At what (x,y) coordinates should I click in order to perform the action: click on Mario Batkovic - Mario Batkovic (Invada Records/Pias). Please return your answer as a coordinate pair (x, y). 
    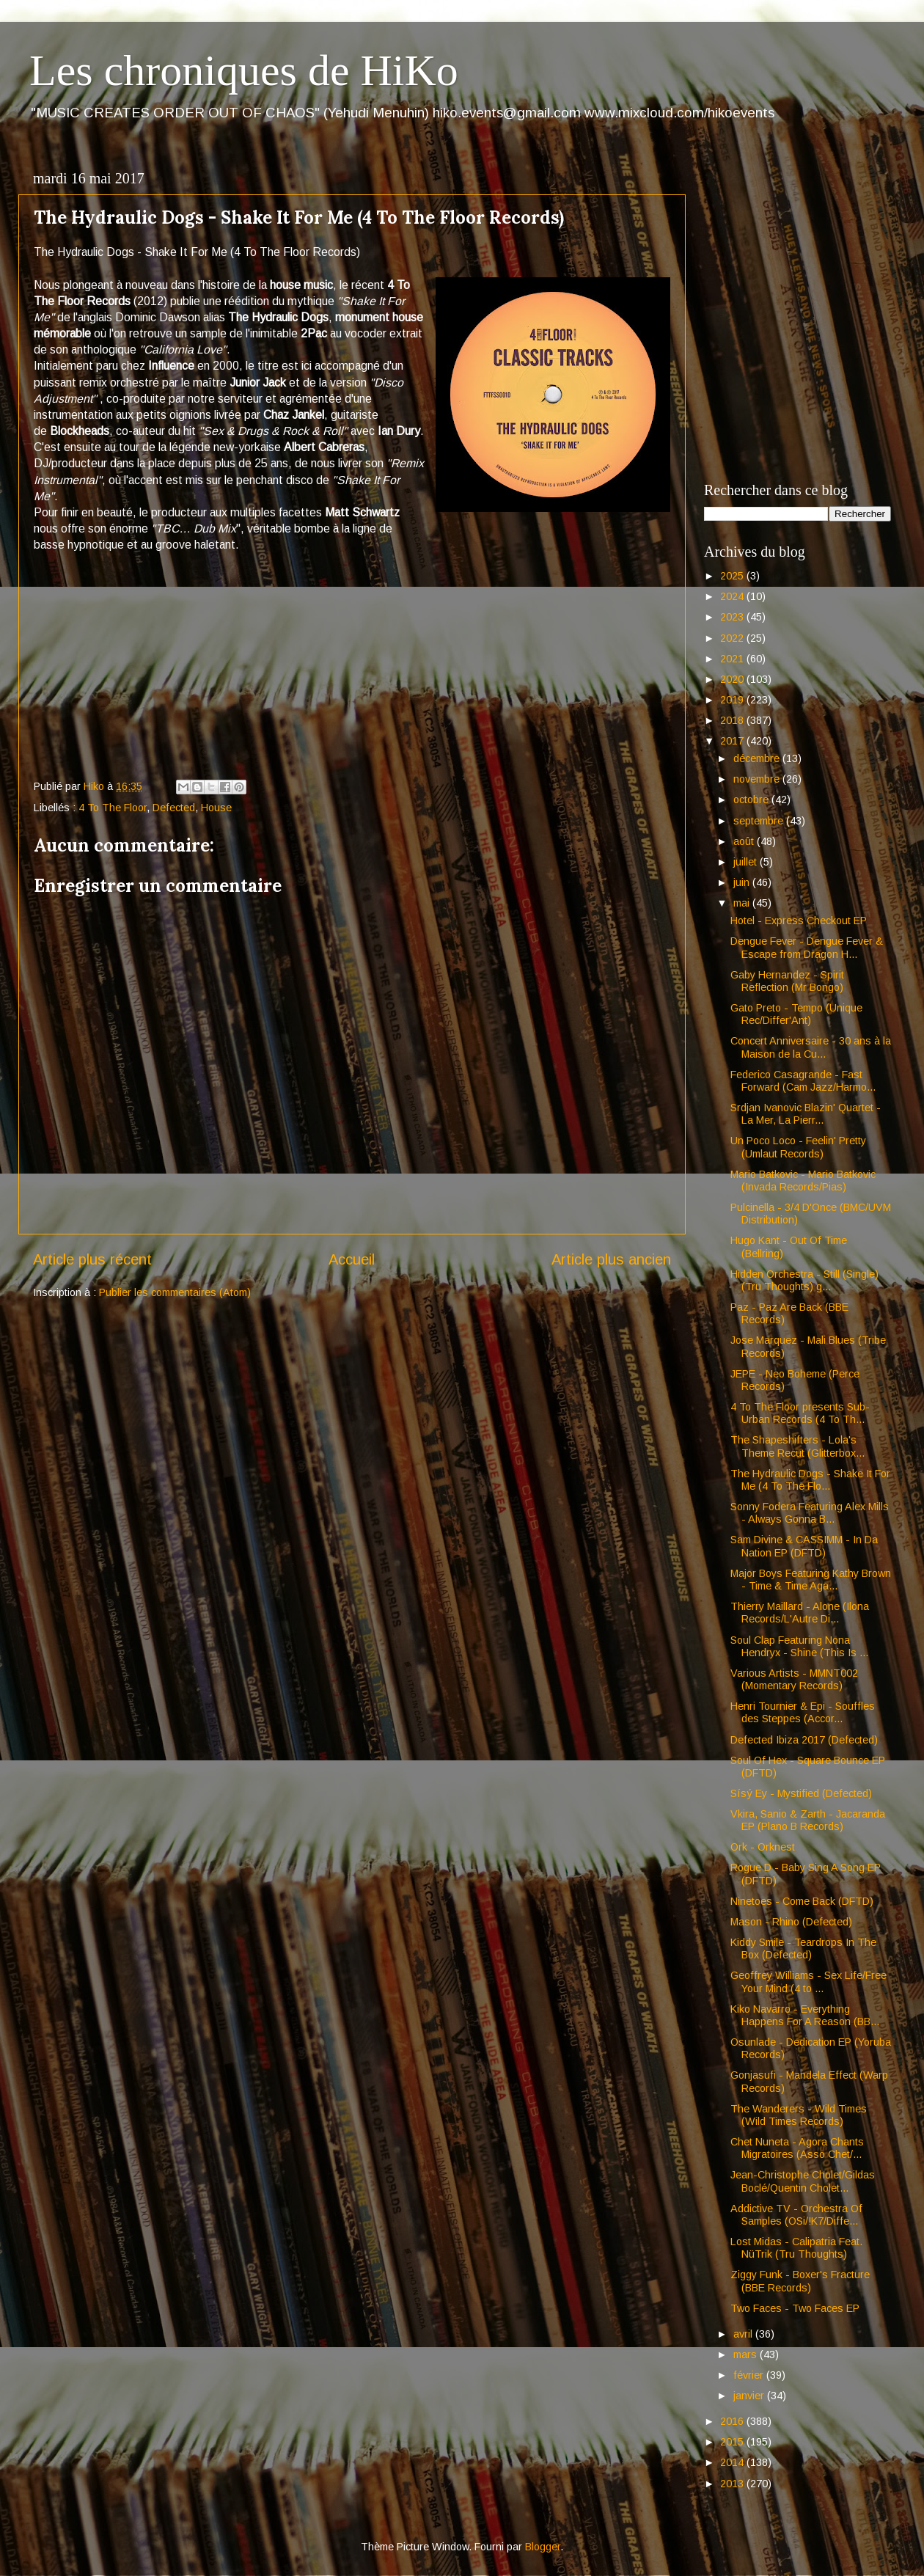
    Looking at the image, I should click on (803, 1180).